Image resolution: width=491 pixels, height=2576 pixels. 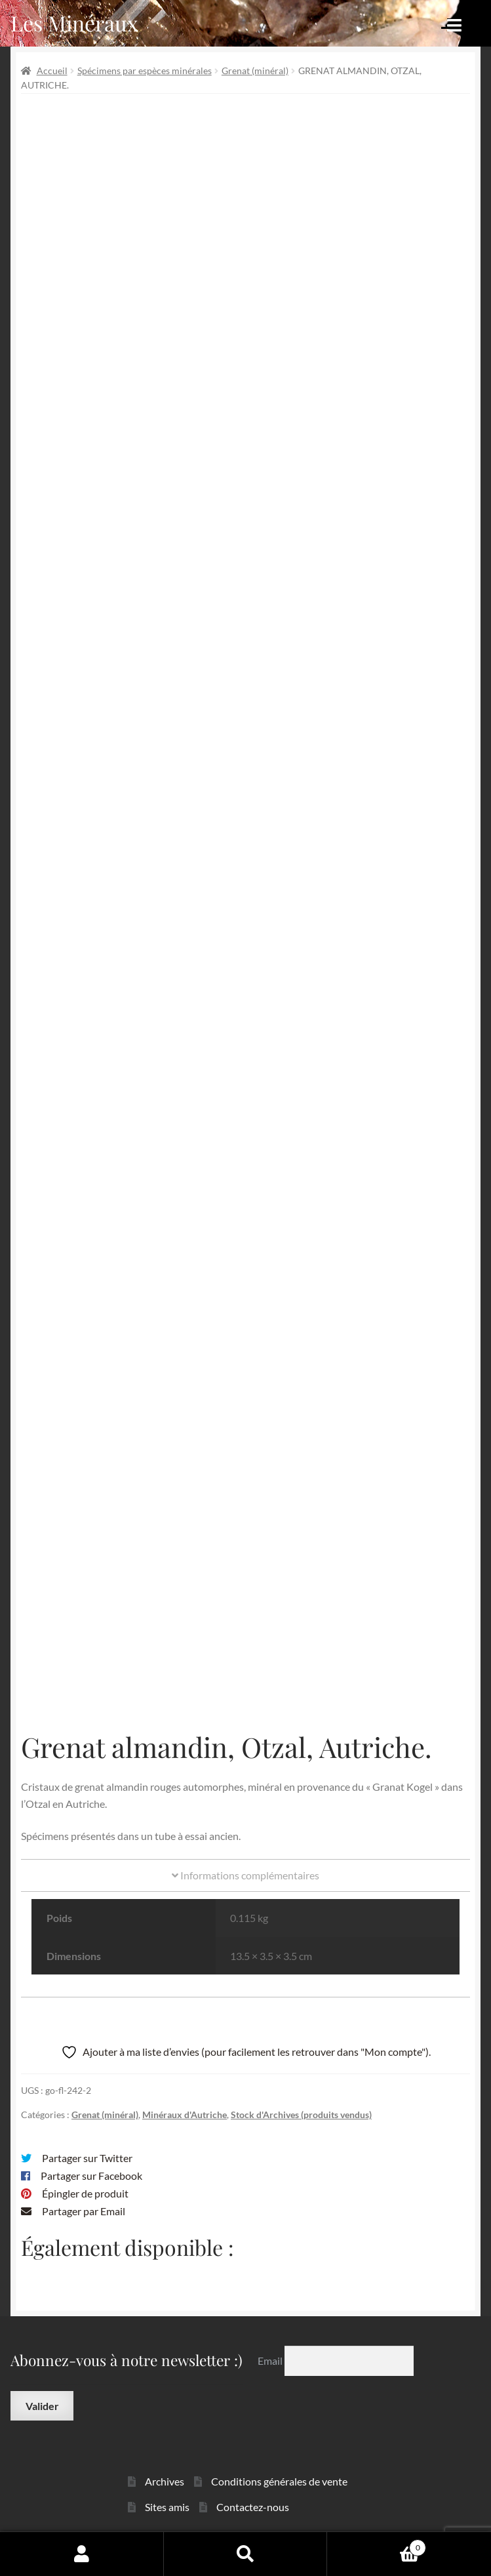 I want to click on Grenat (minéral), so click(x=255, y=70).